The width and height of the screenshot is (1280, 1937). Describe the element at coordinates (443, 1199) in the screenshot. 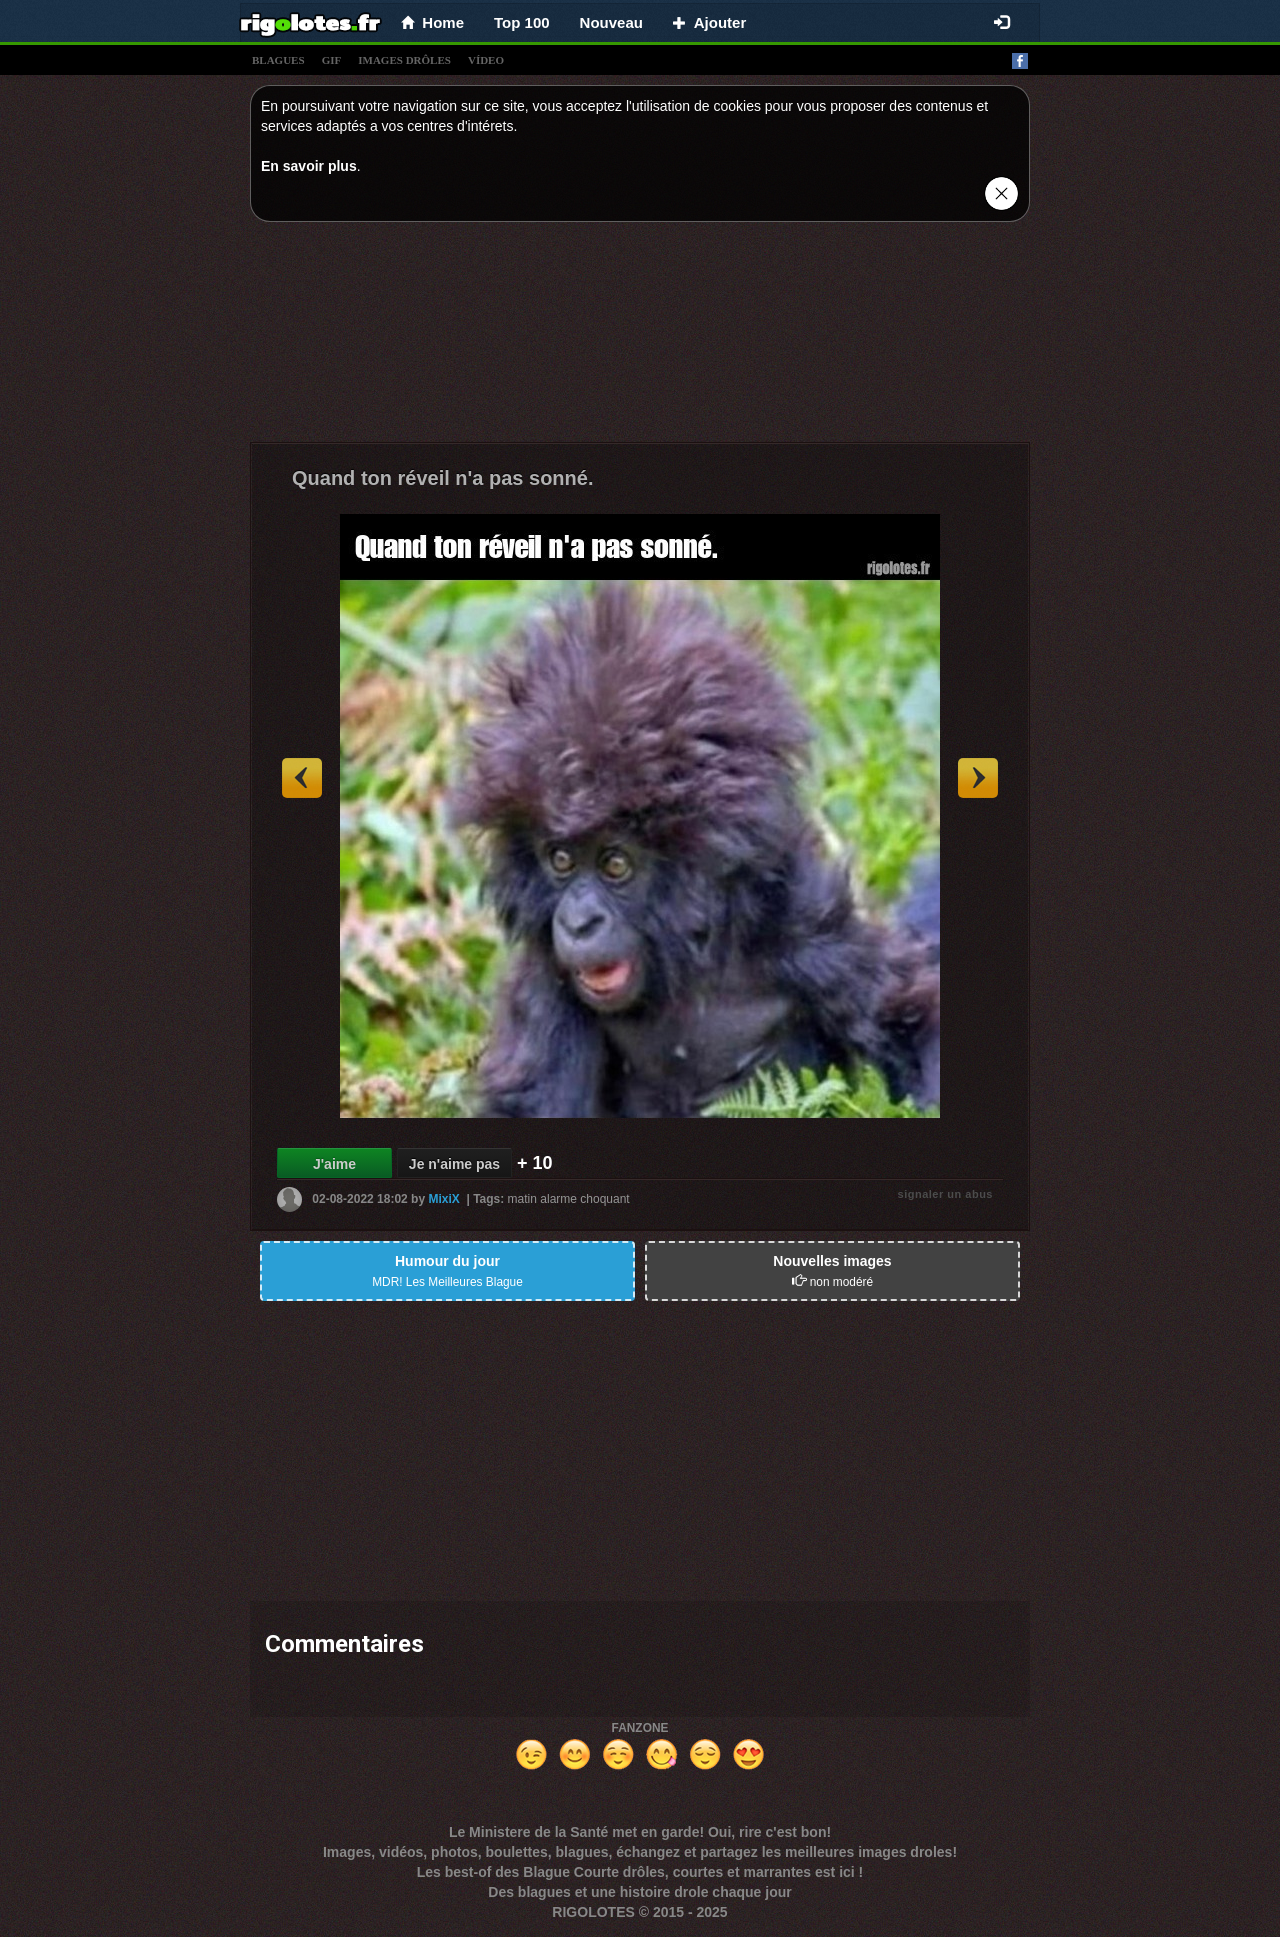

I see `MixiX` at that location.